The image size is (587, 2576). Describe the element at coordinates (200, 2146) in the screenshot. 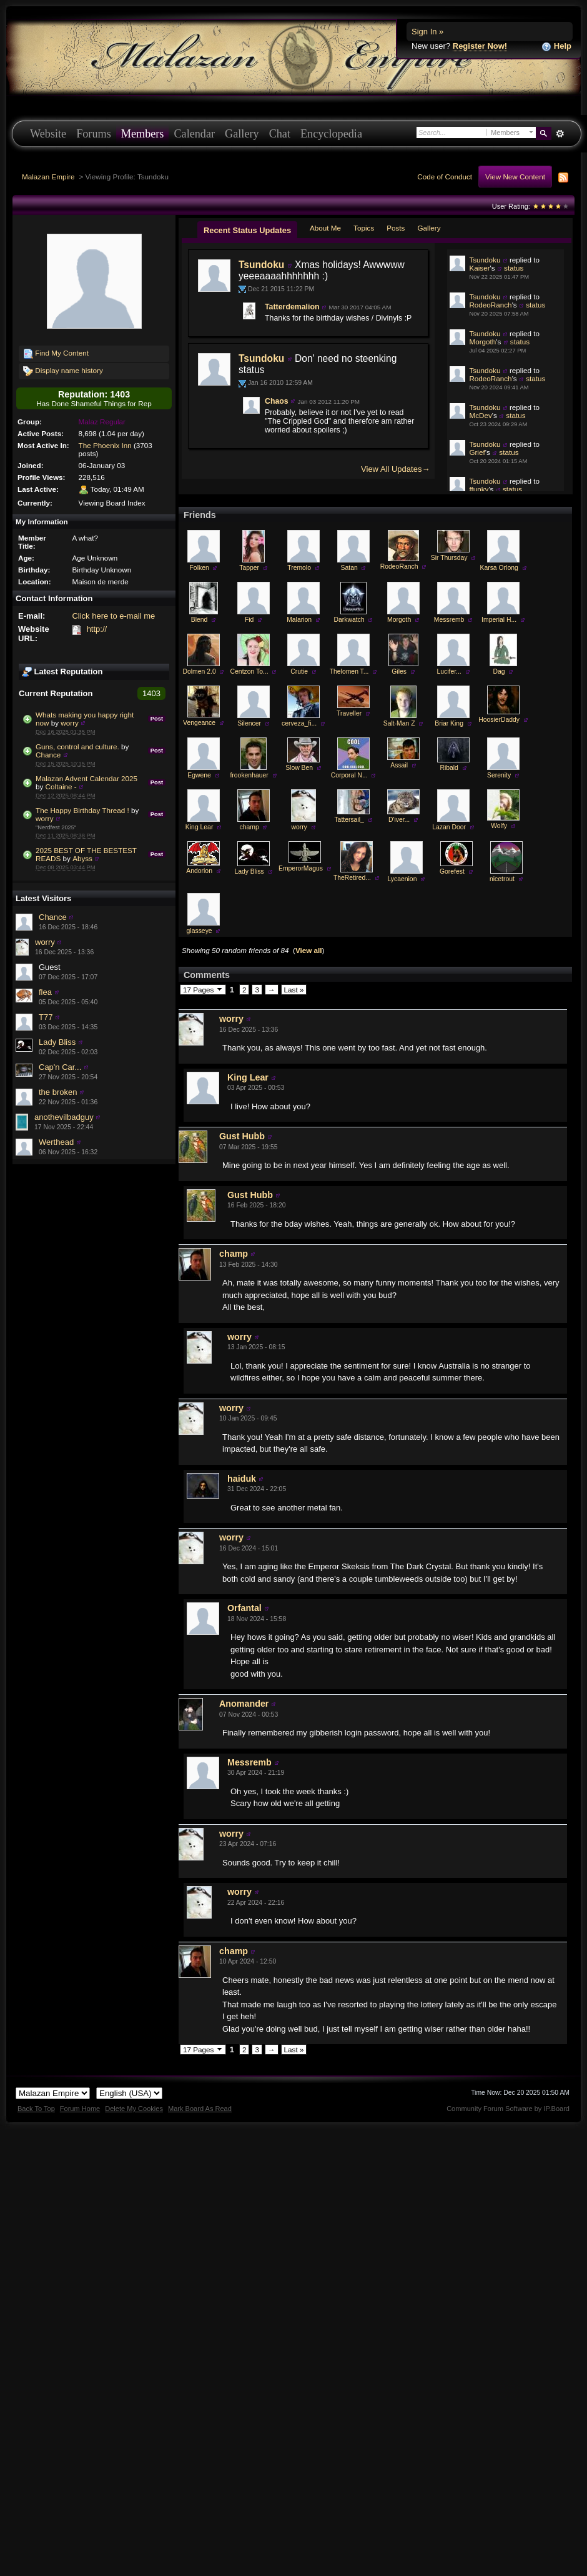

I see `Mark Board As Read` at that location.